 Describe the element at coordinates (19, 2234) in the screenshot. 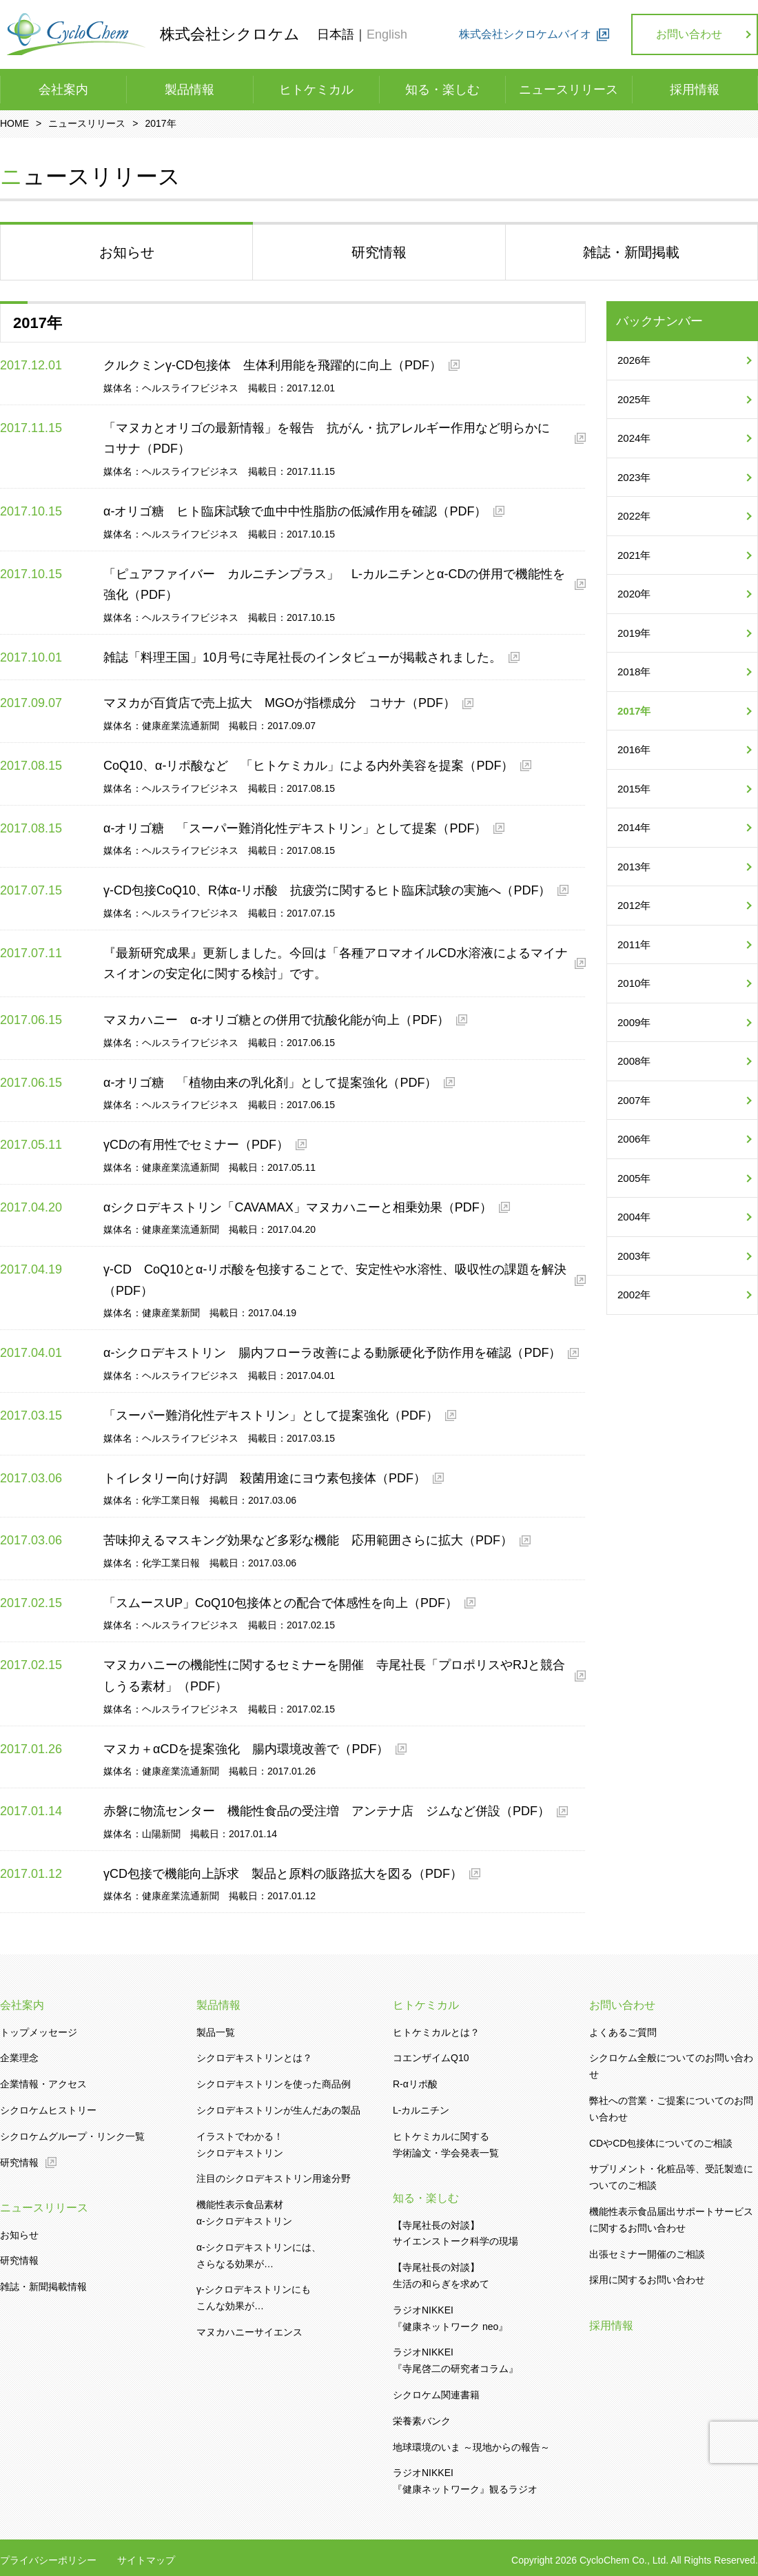

I see `お知らせ` at that location.